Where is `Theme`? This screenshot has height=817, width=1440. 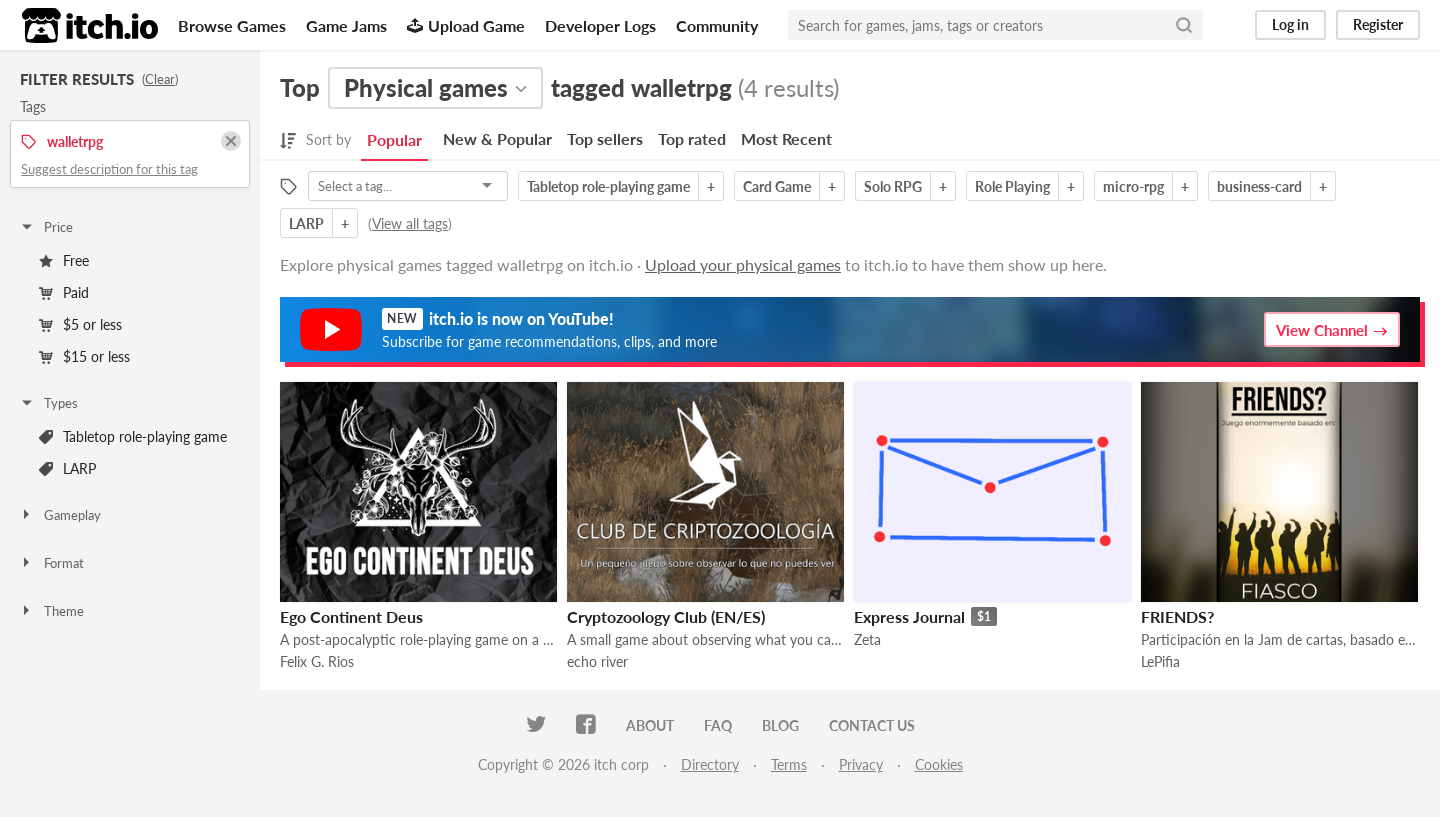
Theme is located at coordinates (51, 611).